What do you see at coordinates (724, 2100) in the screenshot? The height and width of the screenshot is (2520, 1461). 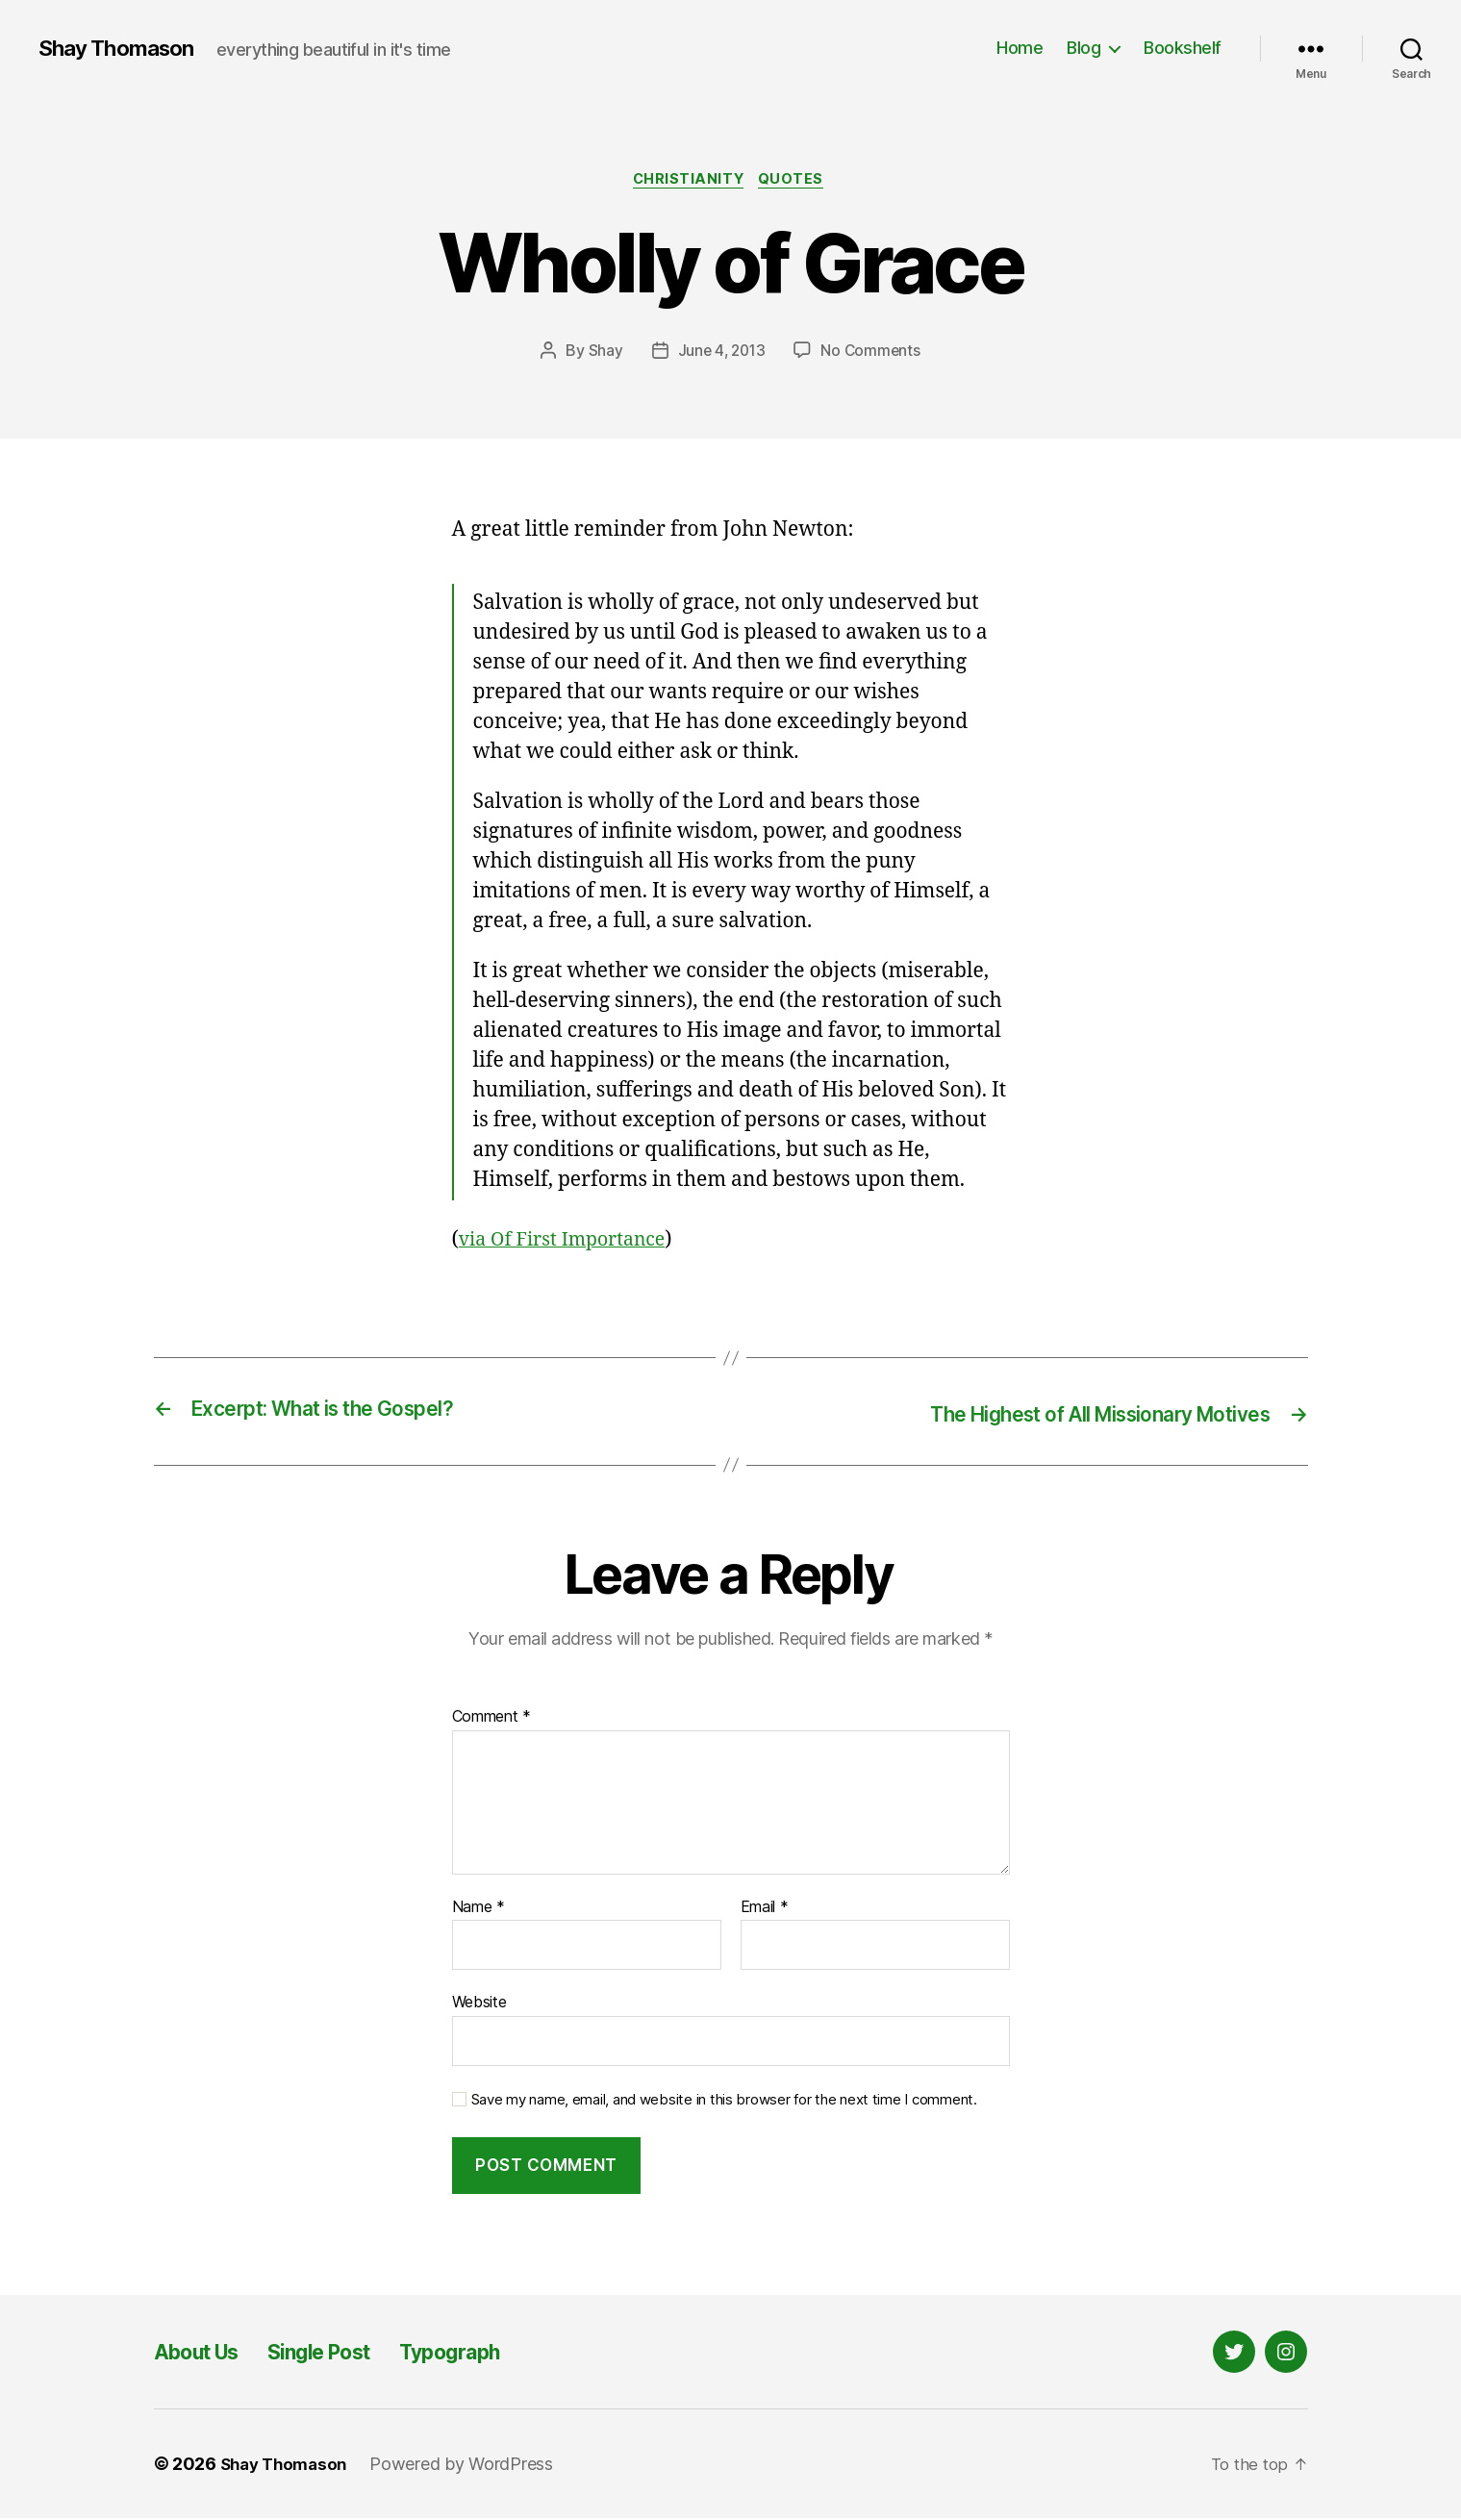 I see `Save my name, email, and website in this browser for the next time I comment.` at bounding box center [724, 2100].